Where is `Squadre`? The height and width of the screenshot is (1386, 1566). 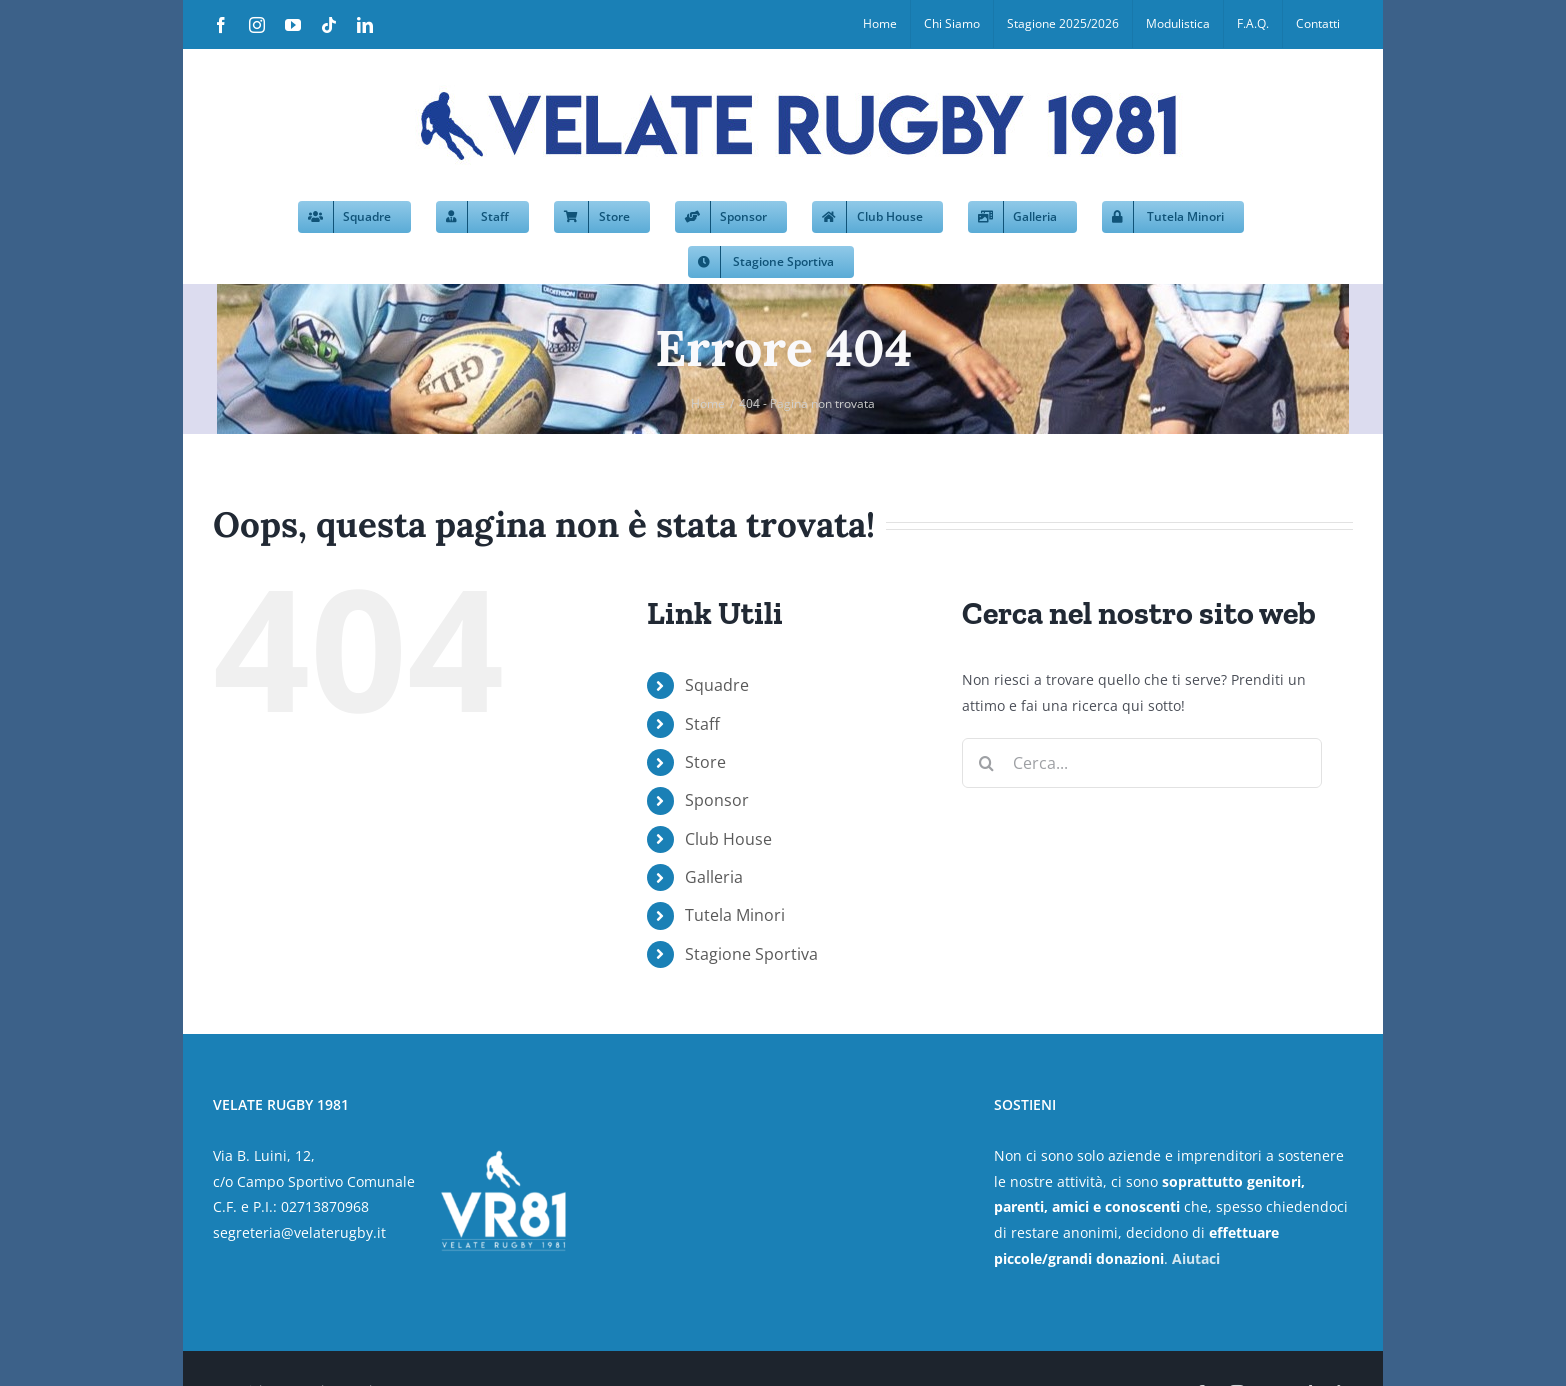 Squadre is located at coordinates (717, 685).